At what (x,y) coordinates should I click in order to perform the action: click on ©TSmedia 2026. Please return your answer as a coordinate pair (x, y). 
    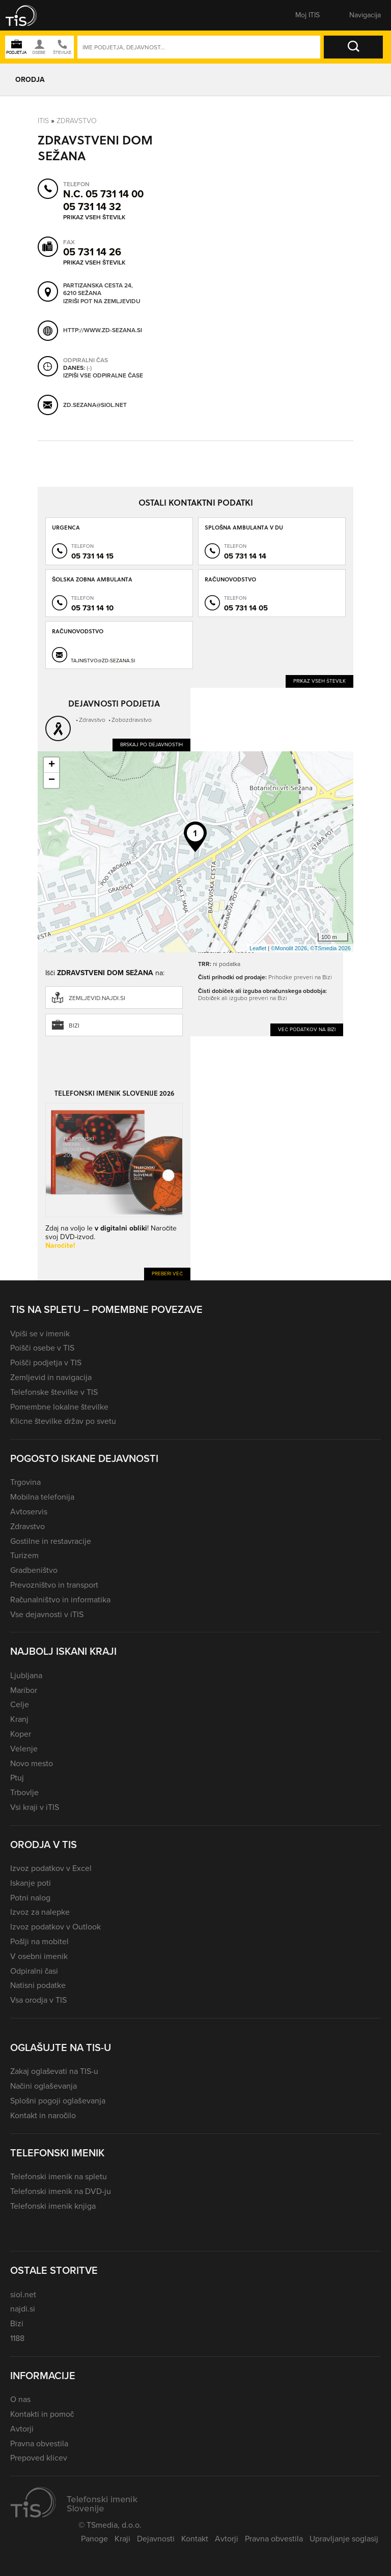
    Looking at the image, I should click on (330, 948).